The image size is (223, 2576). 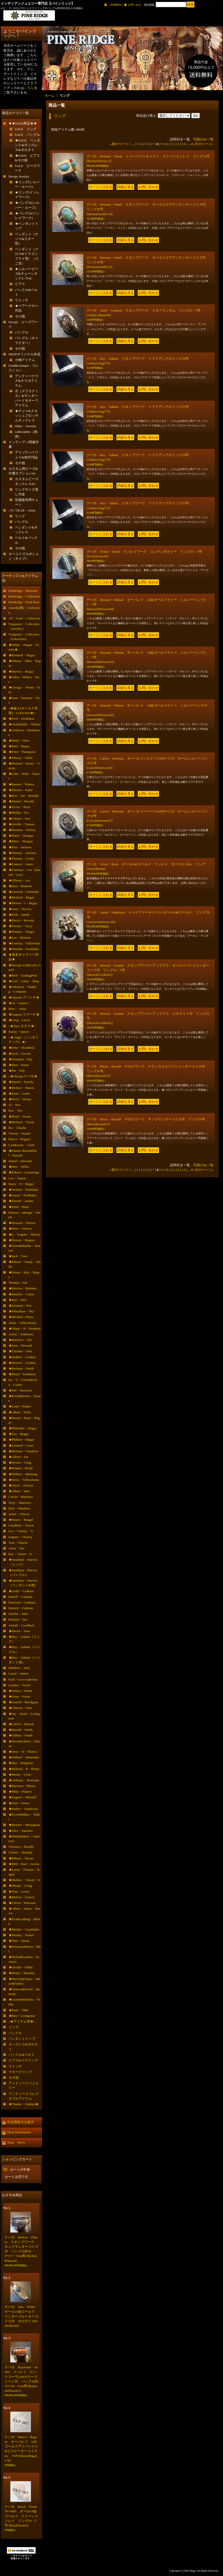 What do you see at coordinates (21, 1858) in the screenshot?
I see `★Edison・Yazzie` at bounding box center [21, 1858].